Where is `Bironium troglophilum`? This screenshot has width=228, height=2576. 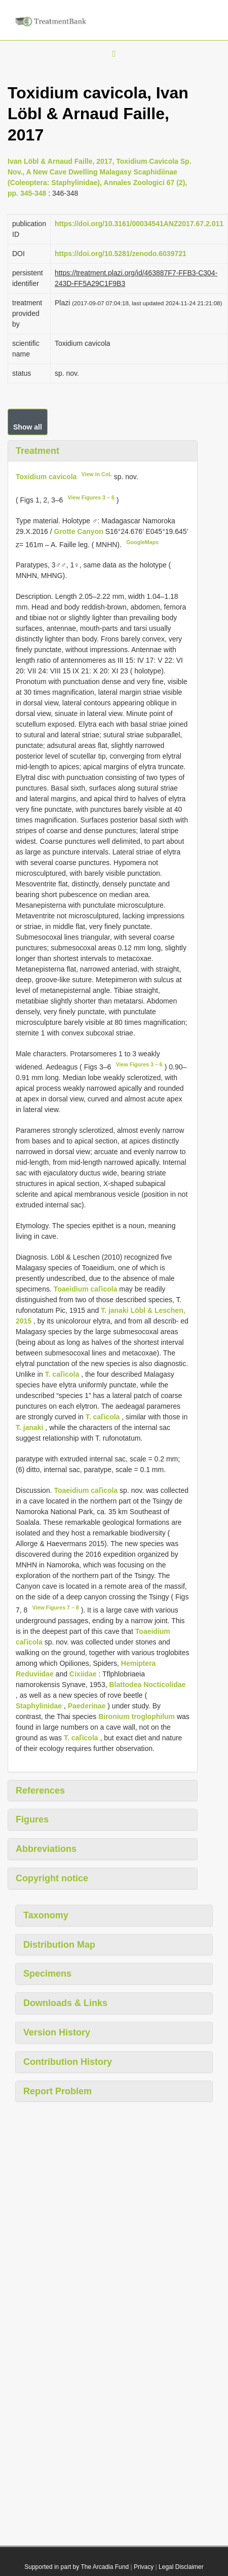 Bironium troglophilum is located at coordinates (136, 1716).